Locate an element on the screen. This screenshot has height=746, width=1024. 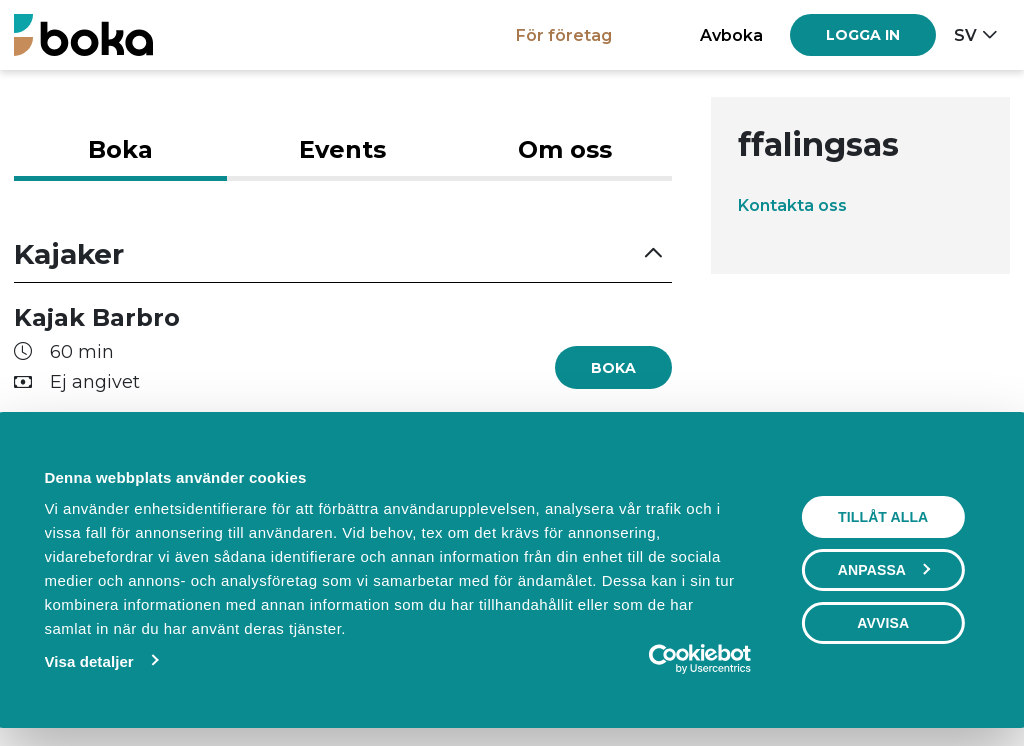
sv is located at coordinates (965, 35).